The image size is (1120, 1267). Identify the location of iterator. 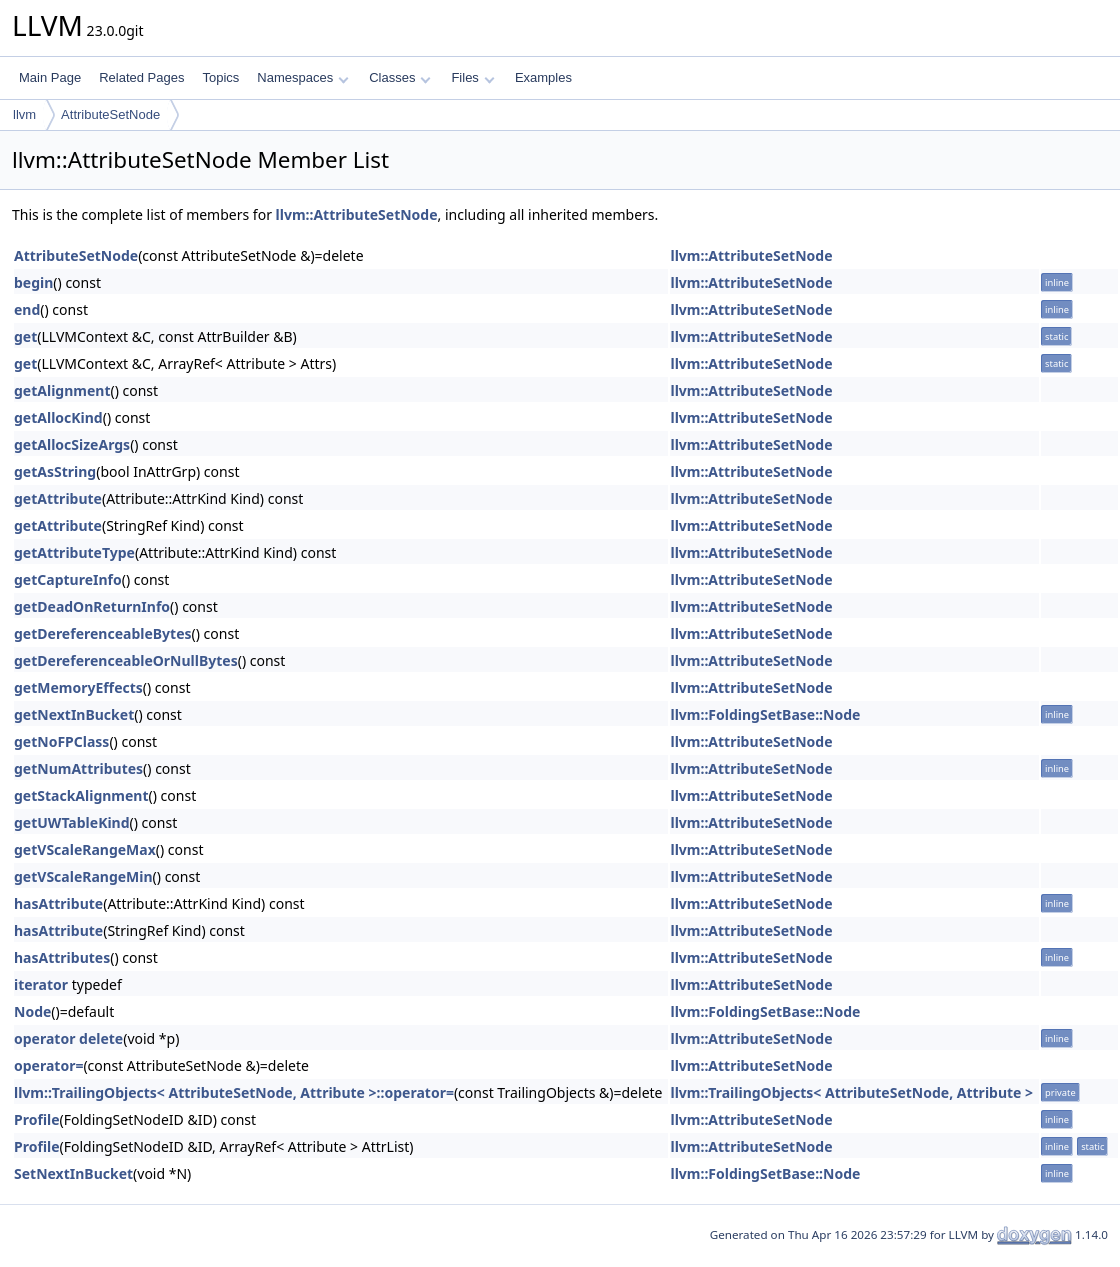
(41, 984).